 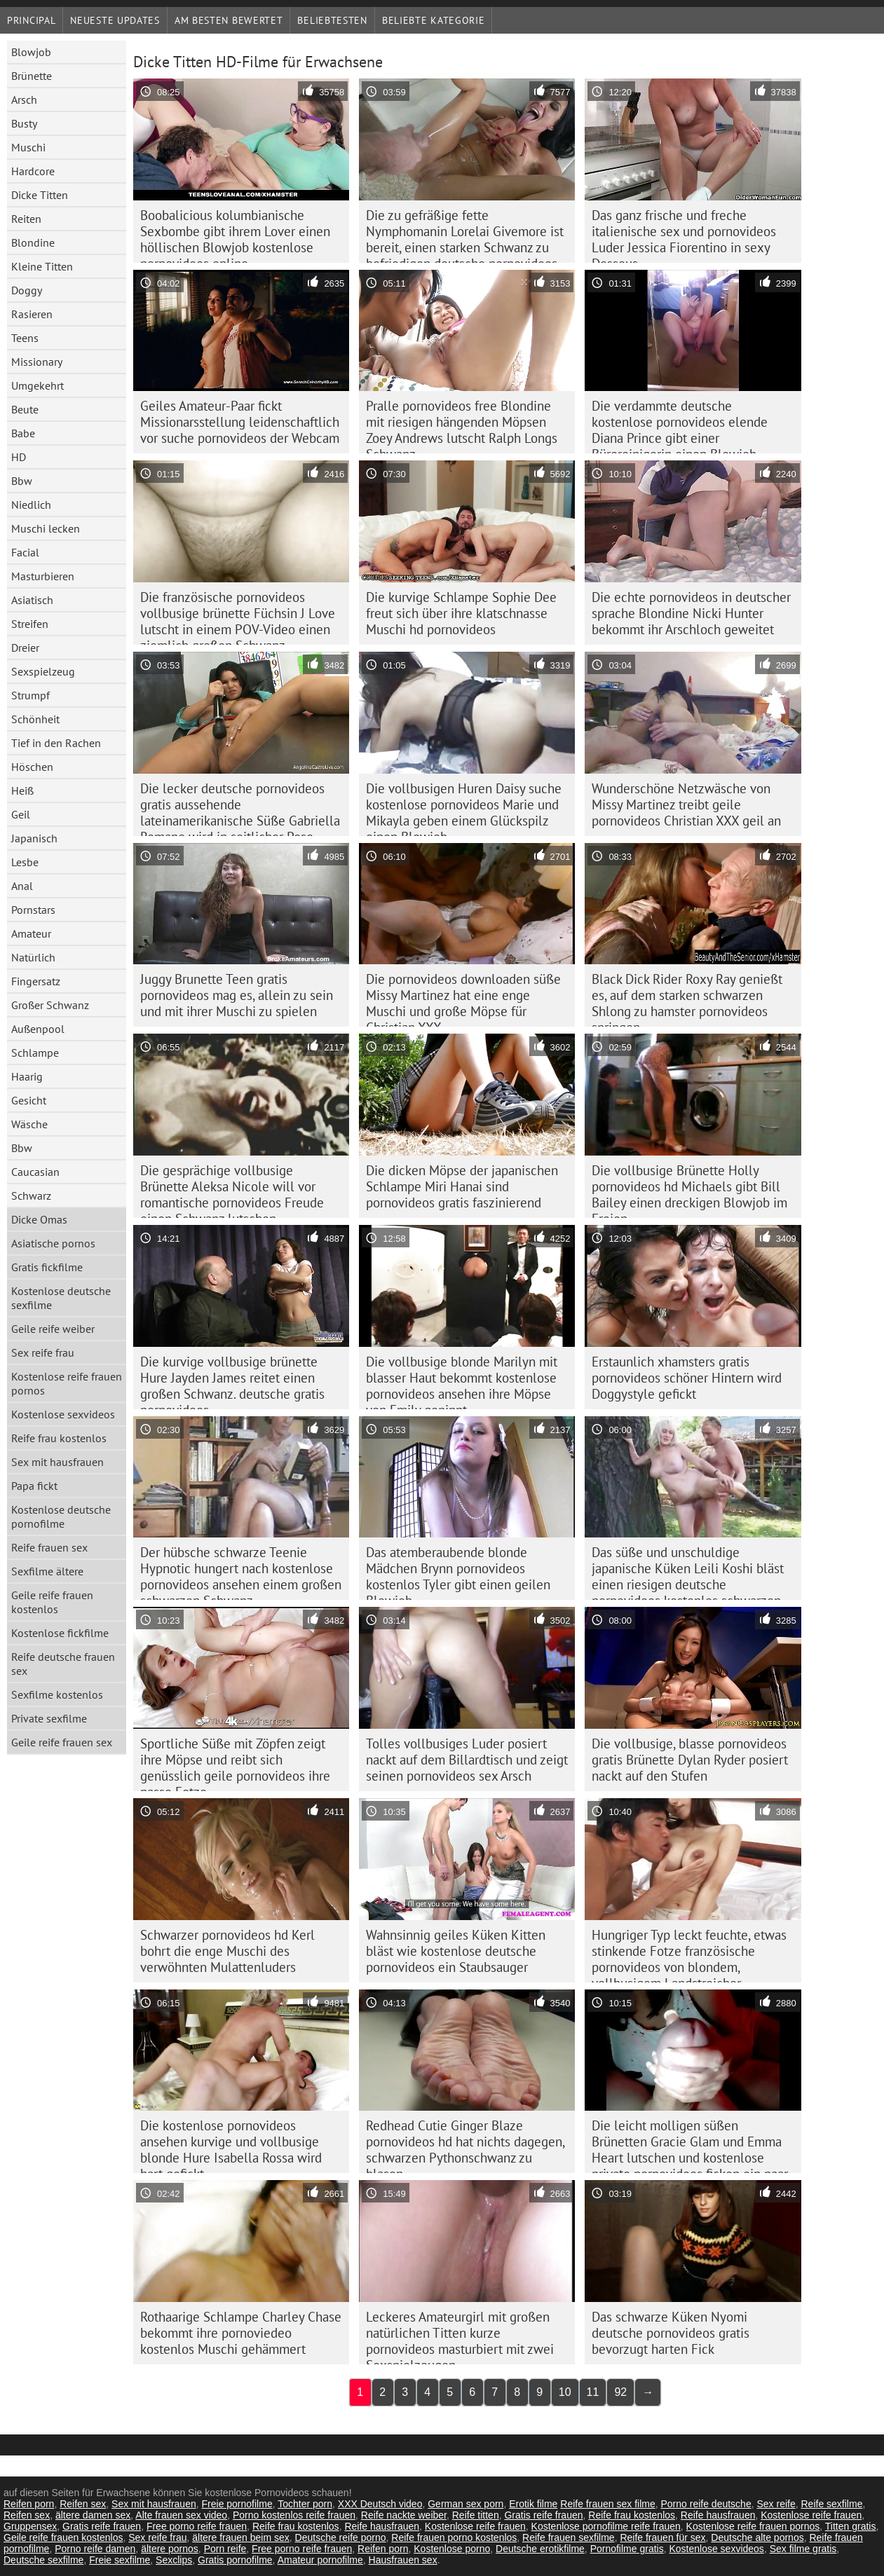 I want to click on Am besten bewertet, so click(x=229, y=20).